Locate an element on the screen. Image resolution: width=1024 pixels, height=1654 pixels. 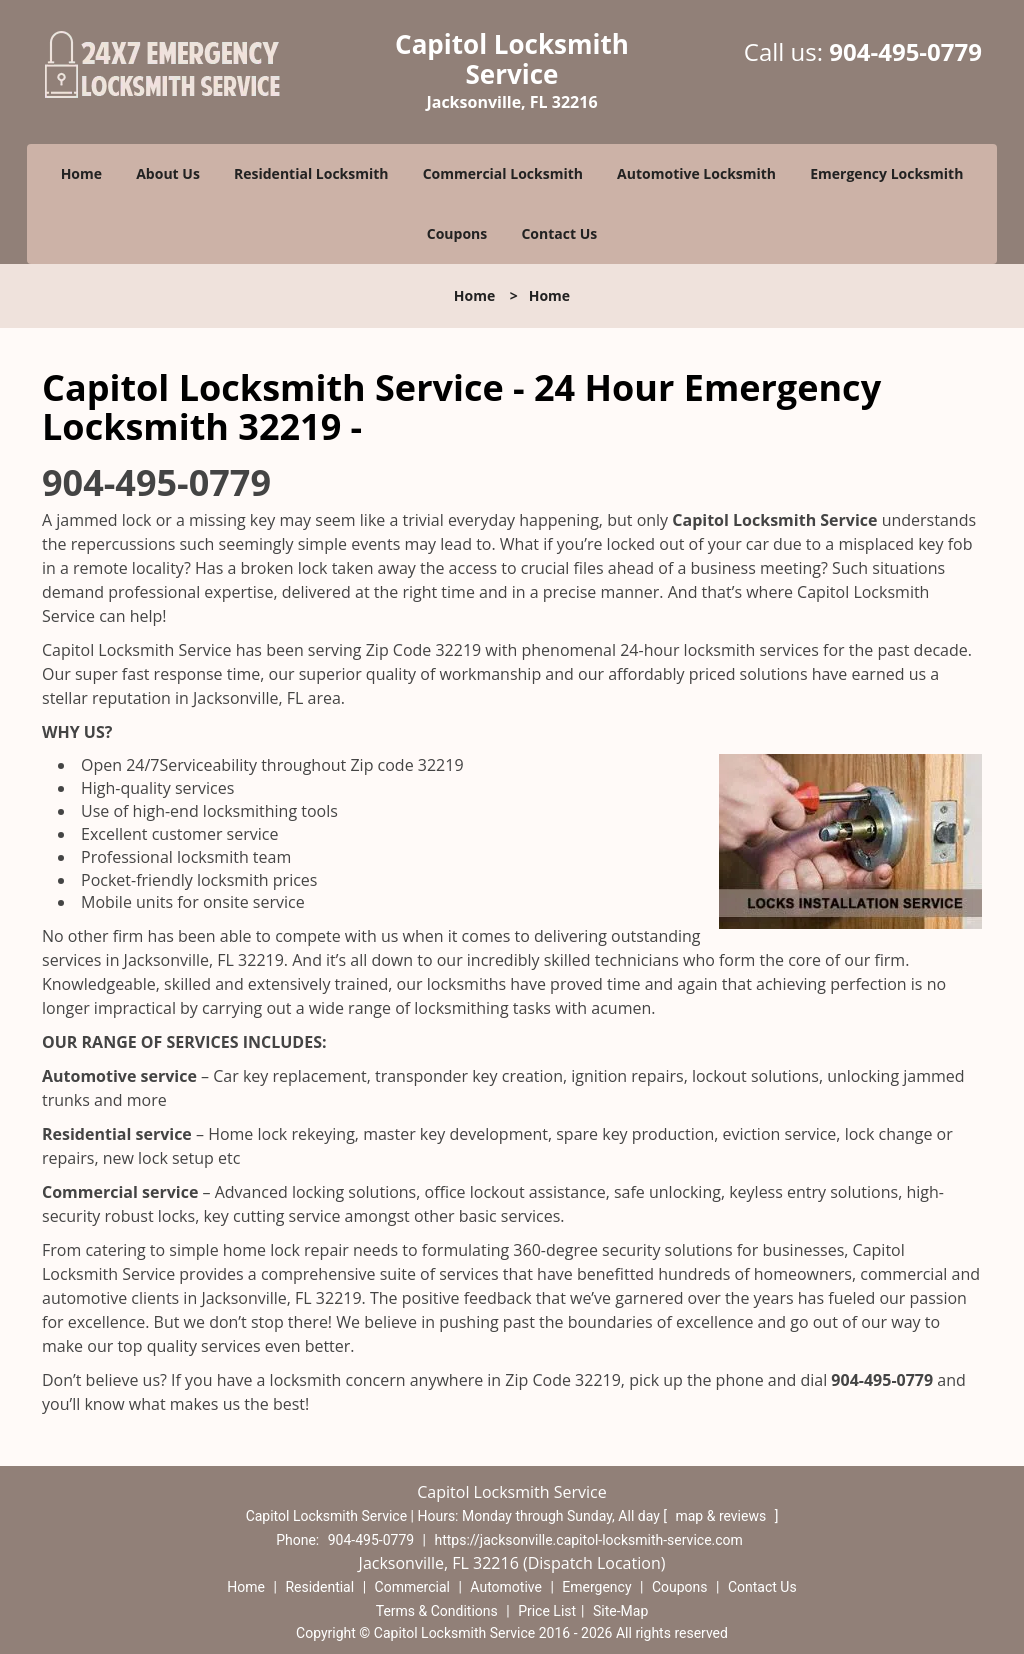
Terms & Conditions is located at coordinates (437, 1611).